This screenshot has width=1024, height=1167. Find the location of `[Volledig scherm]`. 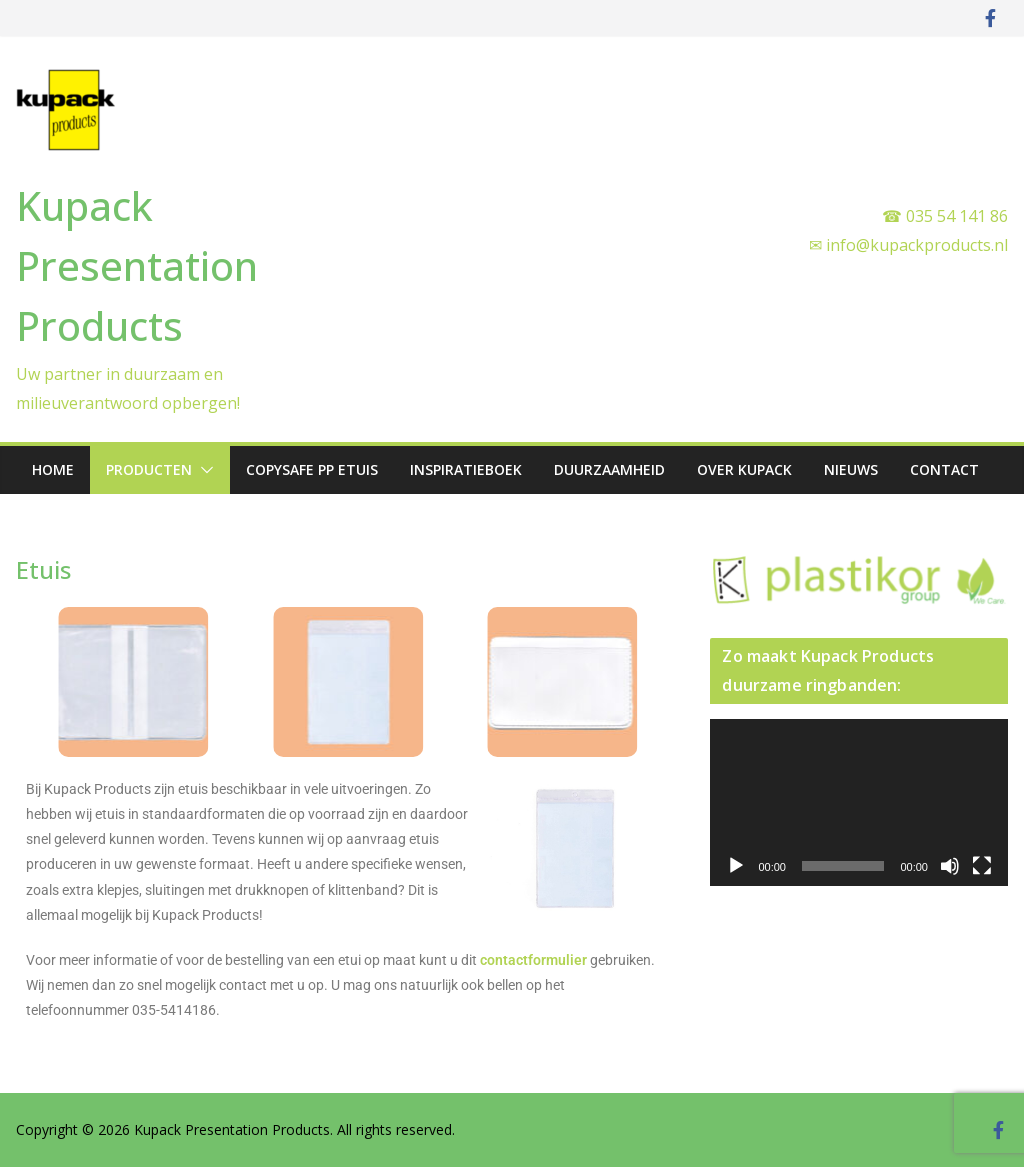

[Volledig scherm] is located at coordinates (982, 866).